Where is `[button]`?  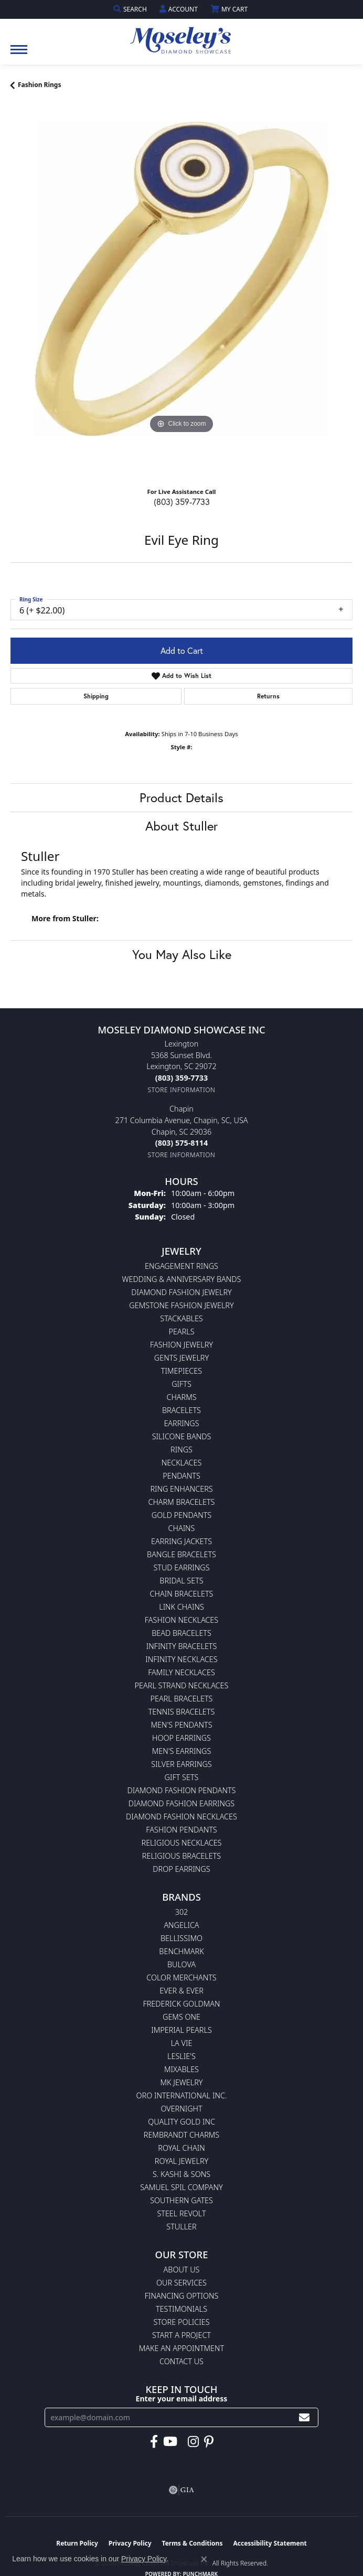 [button] is located at coordinates (131, 9).